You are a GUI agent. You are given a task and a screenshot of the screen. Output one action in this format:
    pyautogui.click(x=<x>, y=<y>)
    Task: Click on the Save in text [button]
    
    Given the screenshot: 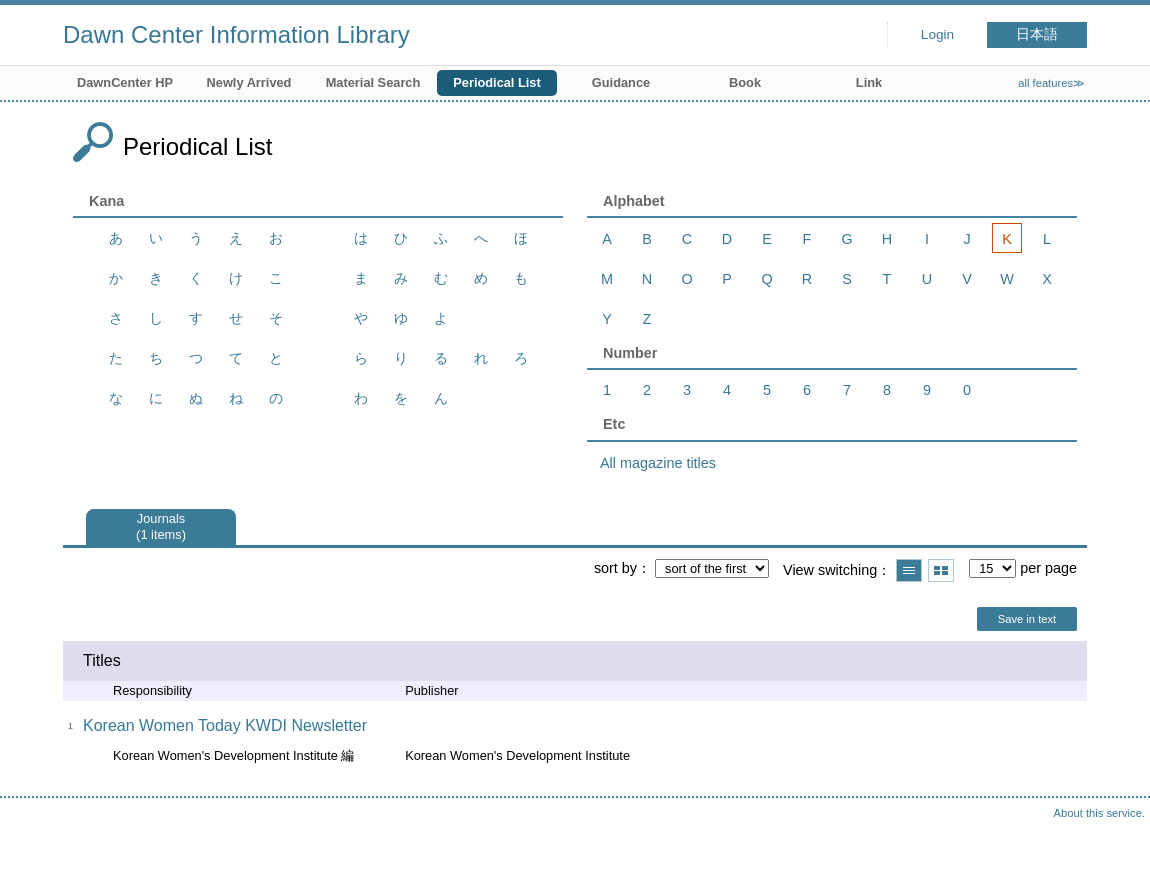 What is the action you would take?
    pyautogui.click(x=1027, y=619)
    